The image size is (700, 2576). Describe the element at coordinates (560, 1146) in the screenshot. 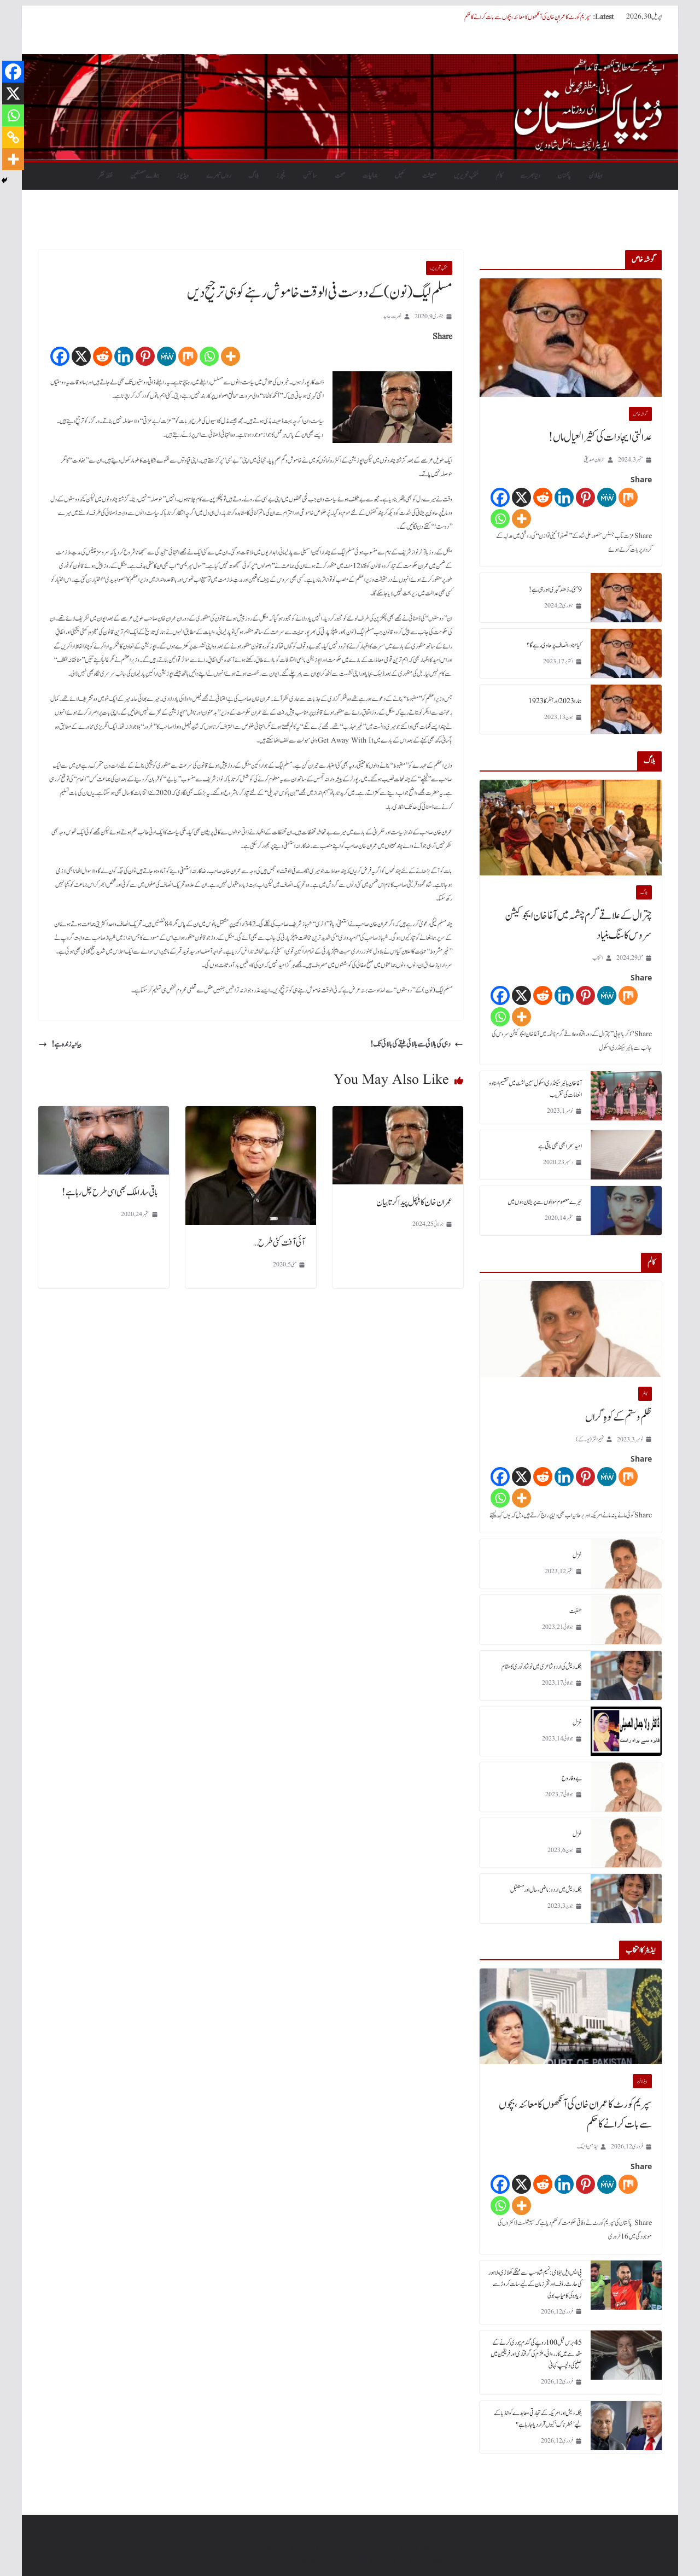

I see `امید سحر ابھی بھی باقی ہے` at that location.